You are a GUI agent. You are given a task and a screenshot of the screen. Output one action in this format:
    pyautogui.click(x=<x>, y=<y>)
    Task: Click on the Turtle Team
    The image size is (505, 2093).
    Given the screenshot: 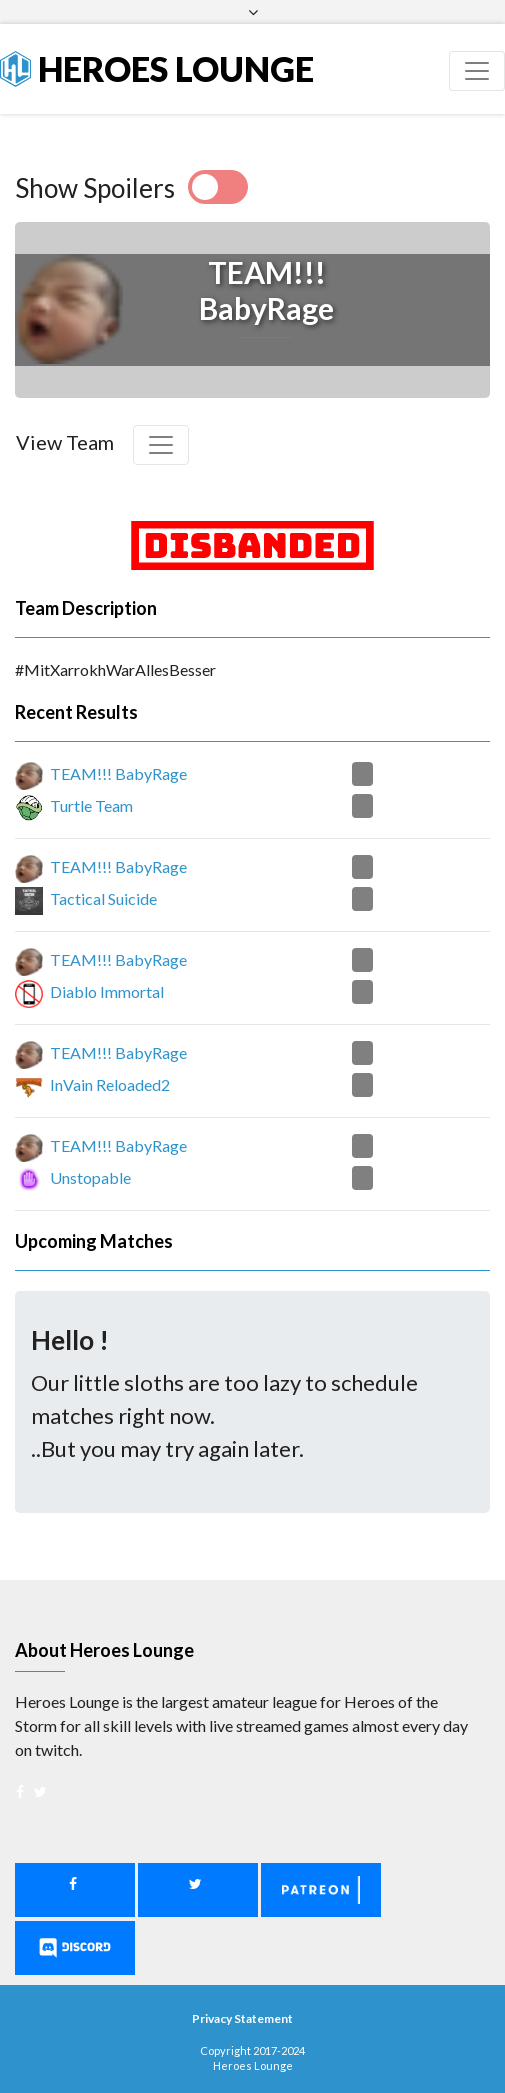 What is the action you would take?
    pyautogui.click(x=91, y=805)
    